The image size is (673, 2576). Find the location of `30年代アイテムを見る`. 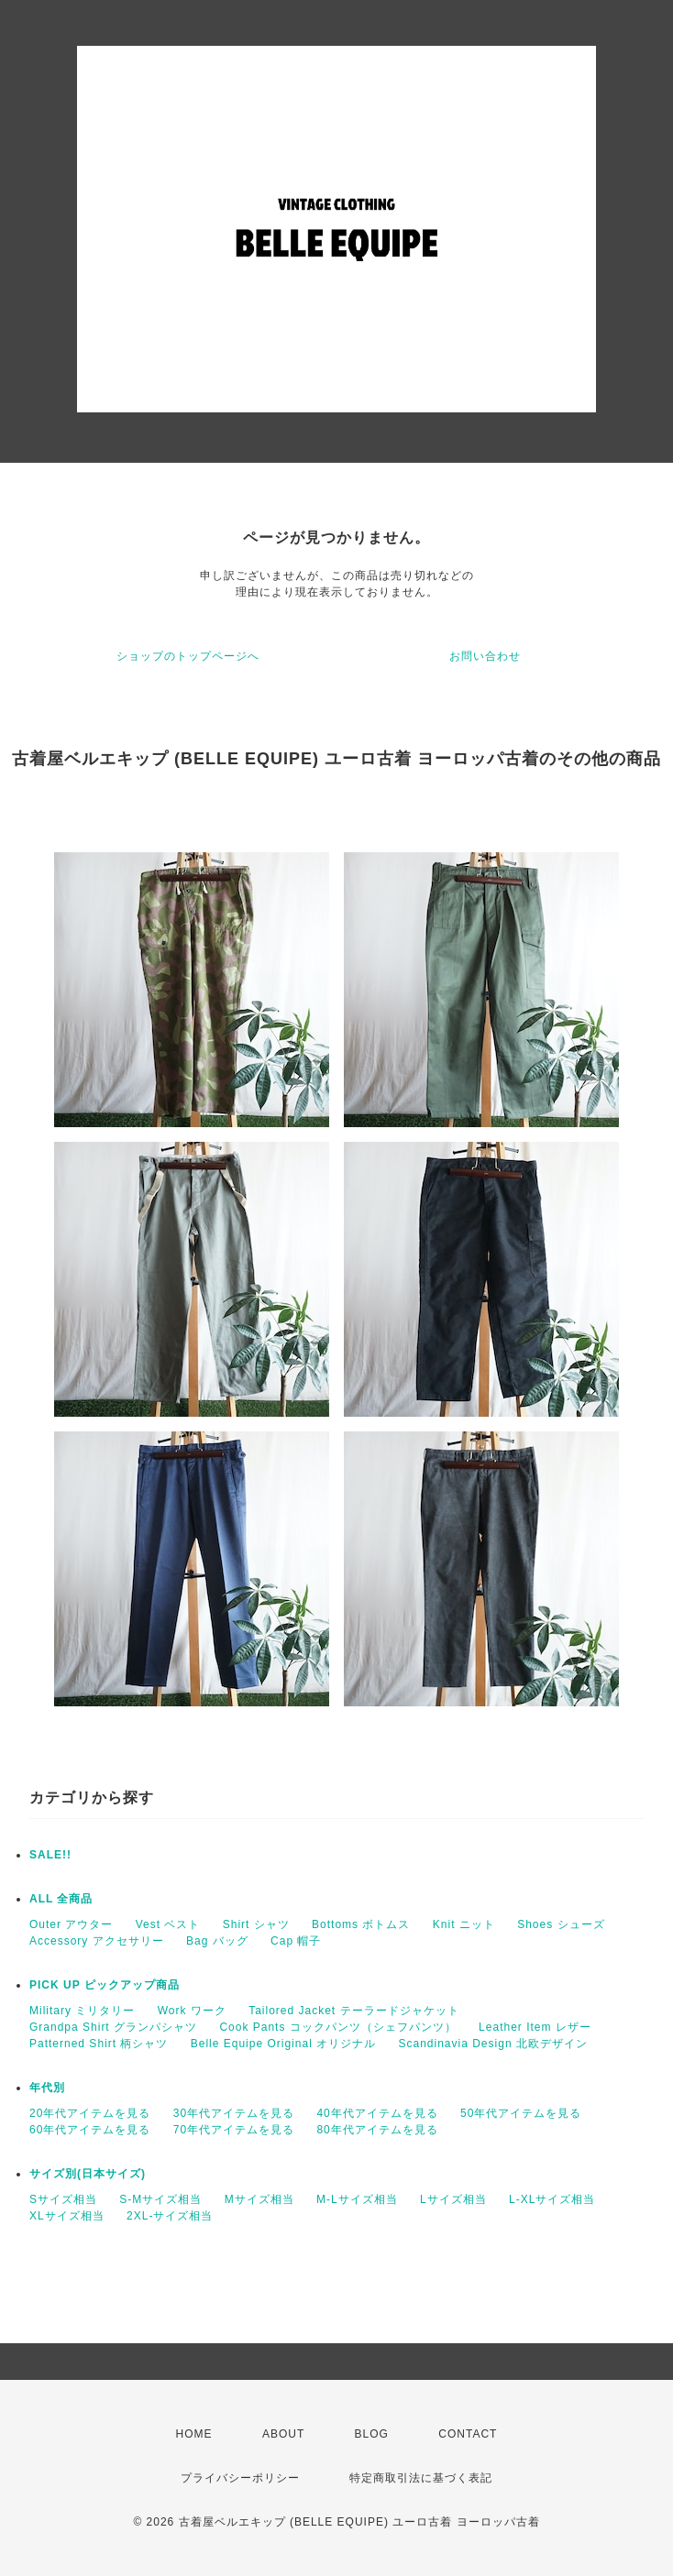

30年代アイテムを見る is located at coordinates (233, 2113).